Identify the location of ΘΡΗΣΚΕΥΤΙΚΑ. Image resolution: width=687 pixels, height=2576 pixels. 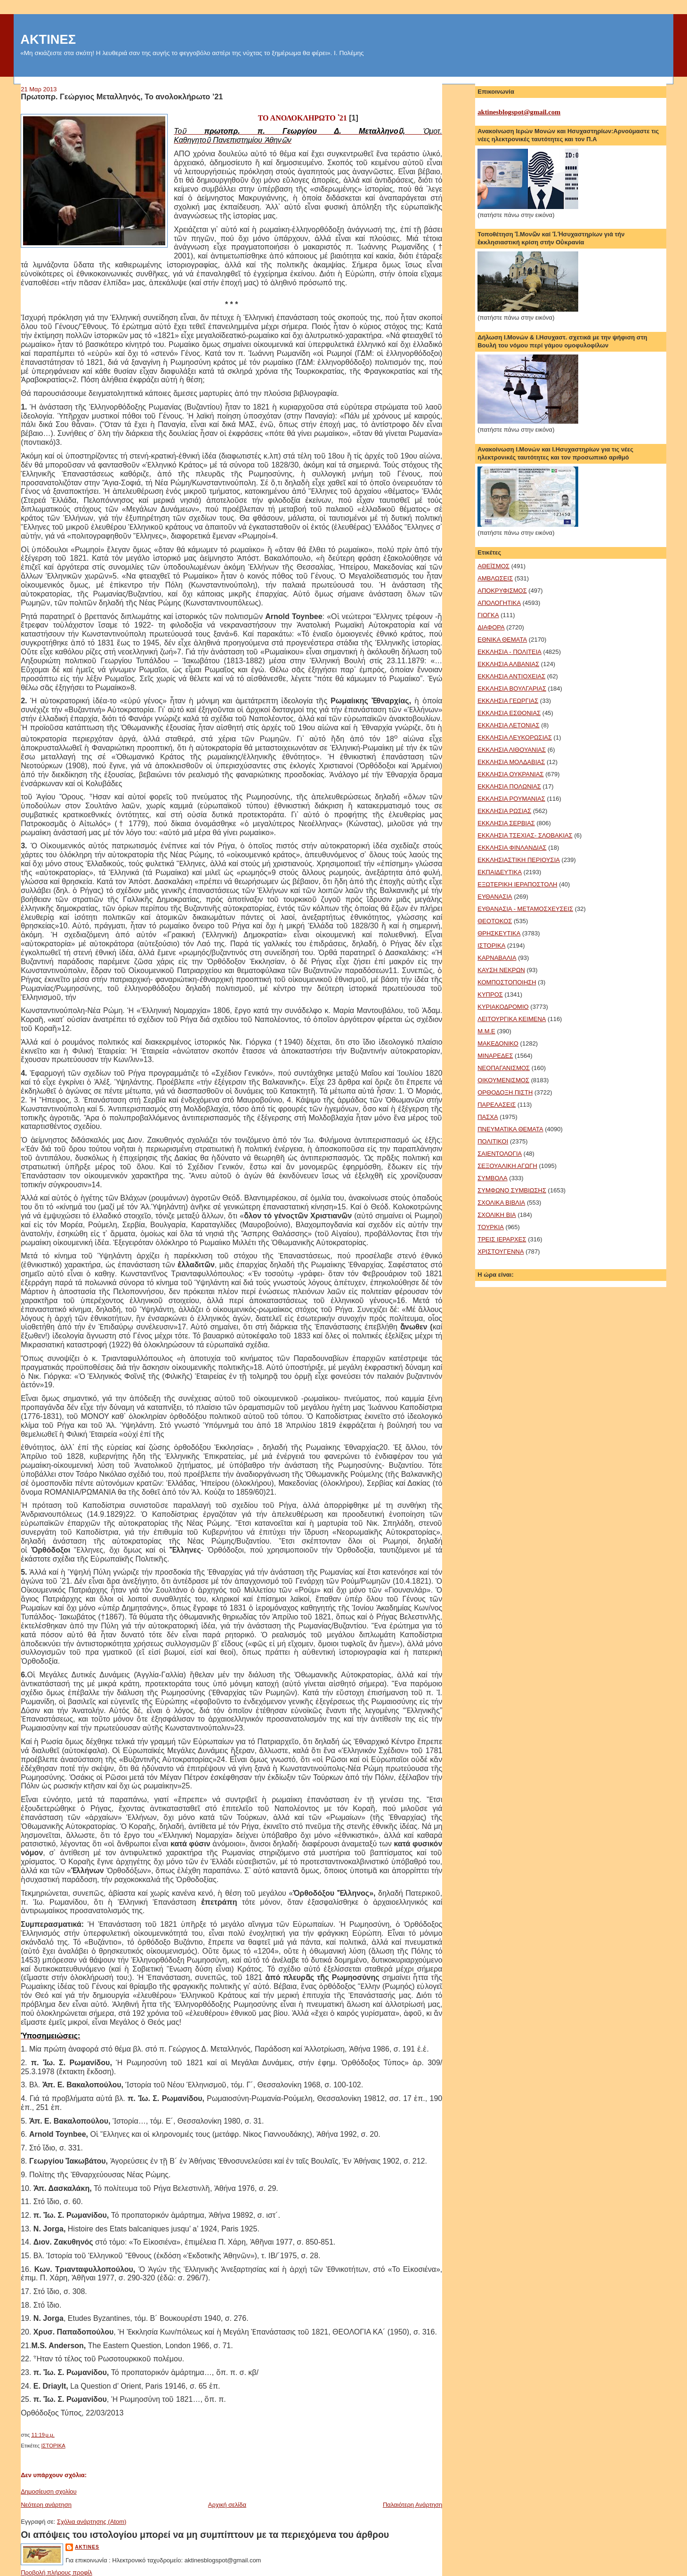
(498, 933).